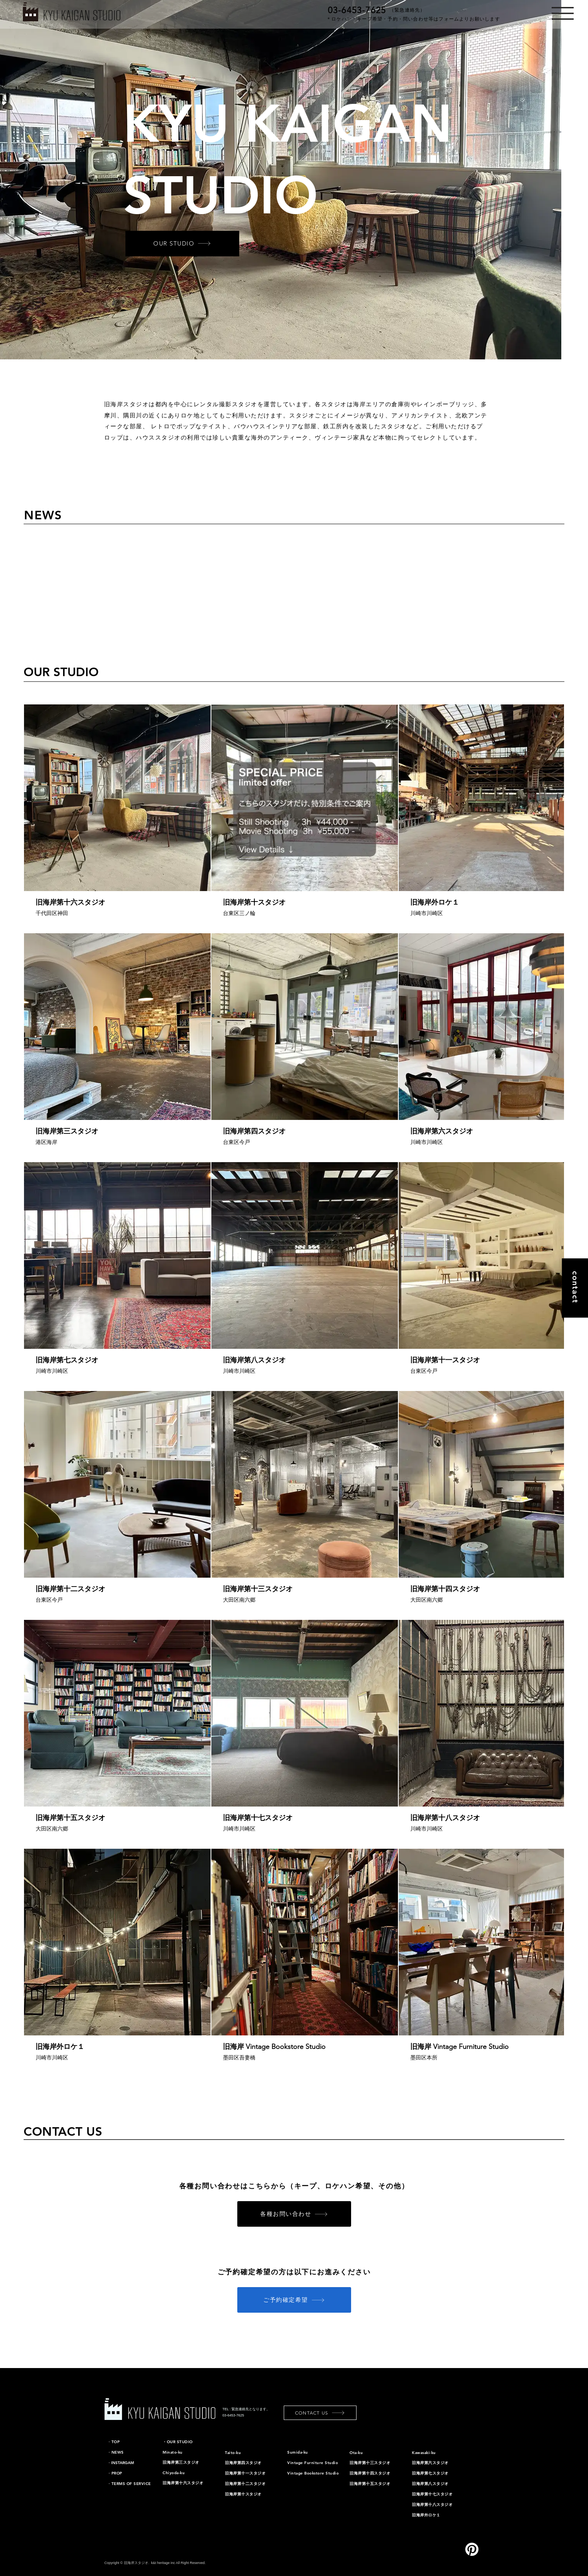  What do you see at coordinates (294, 2214) in the screenshot?
I see `[各種お問い合わせ]` at bounding box center [294, 2214].